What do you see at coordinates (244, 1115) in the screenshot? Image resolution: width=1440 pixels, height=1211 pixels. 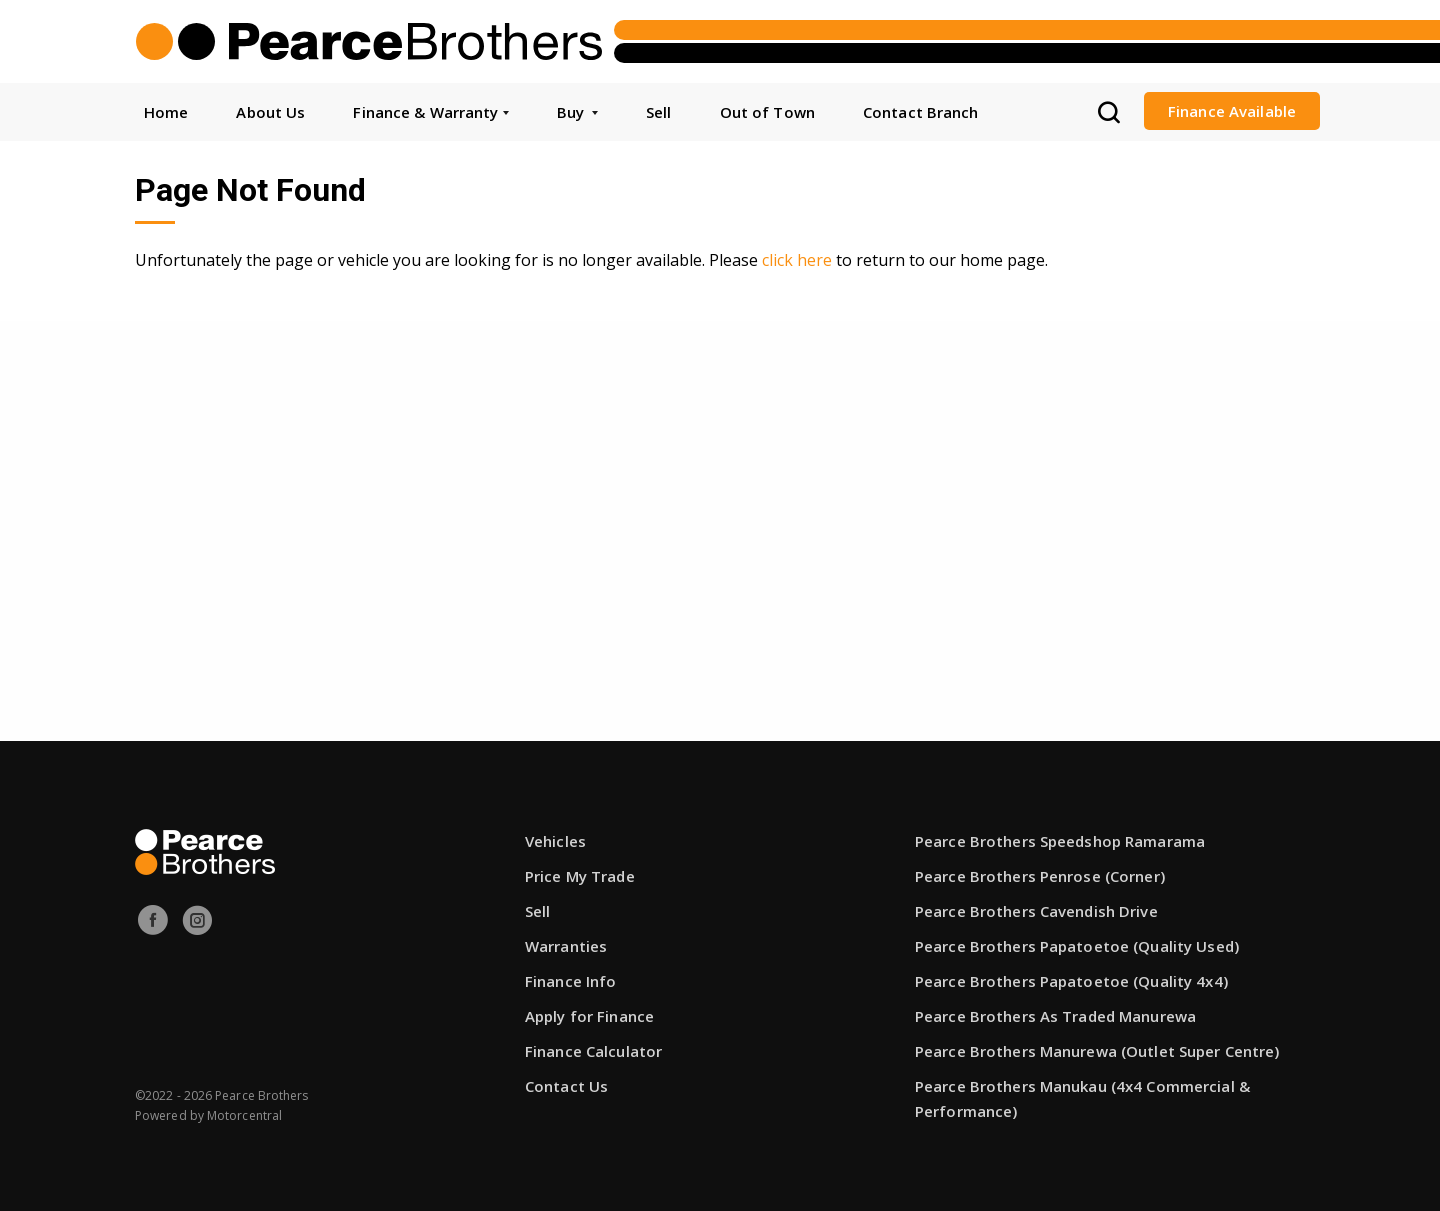 I see `Motorcentral` at bounding box center [244, 1115].